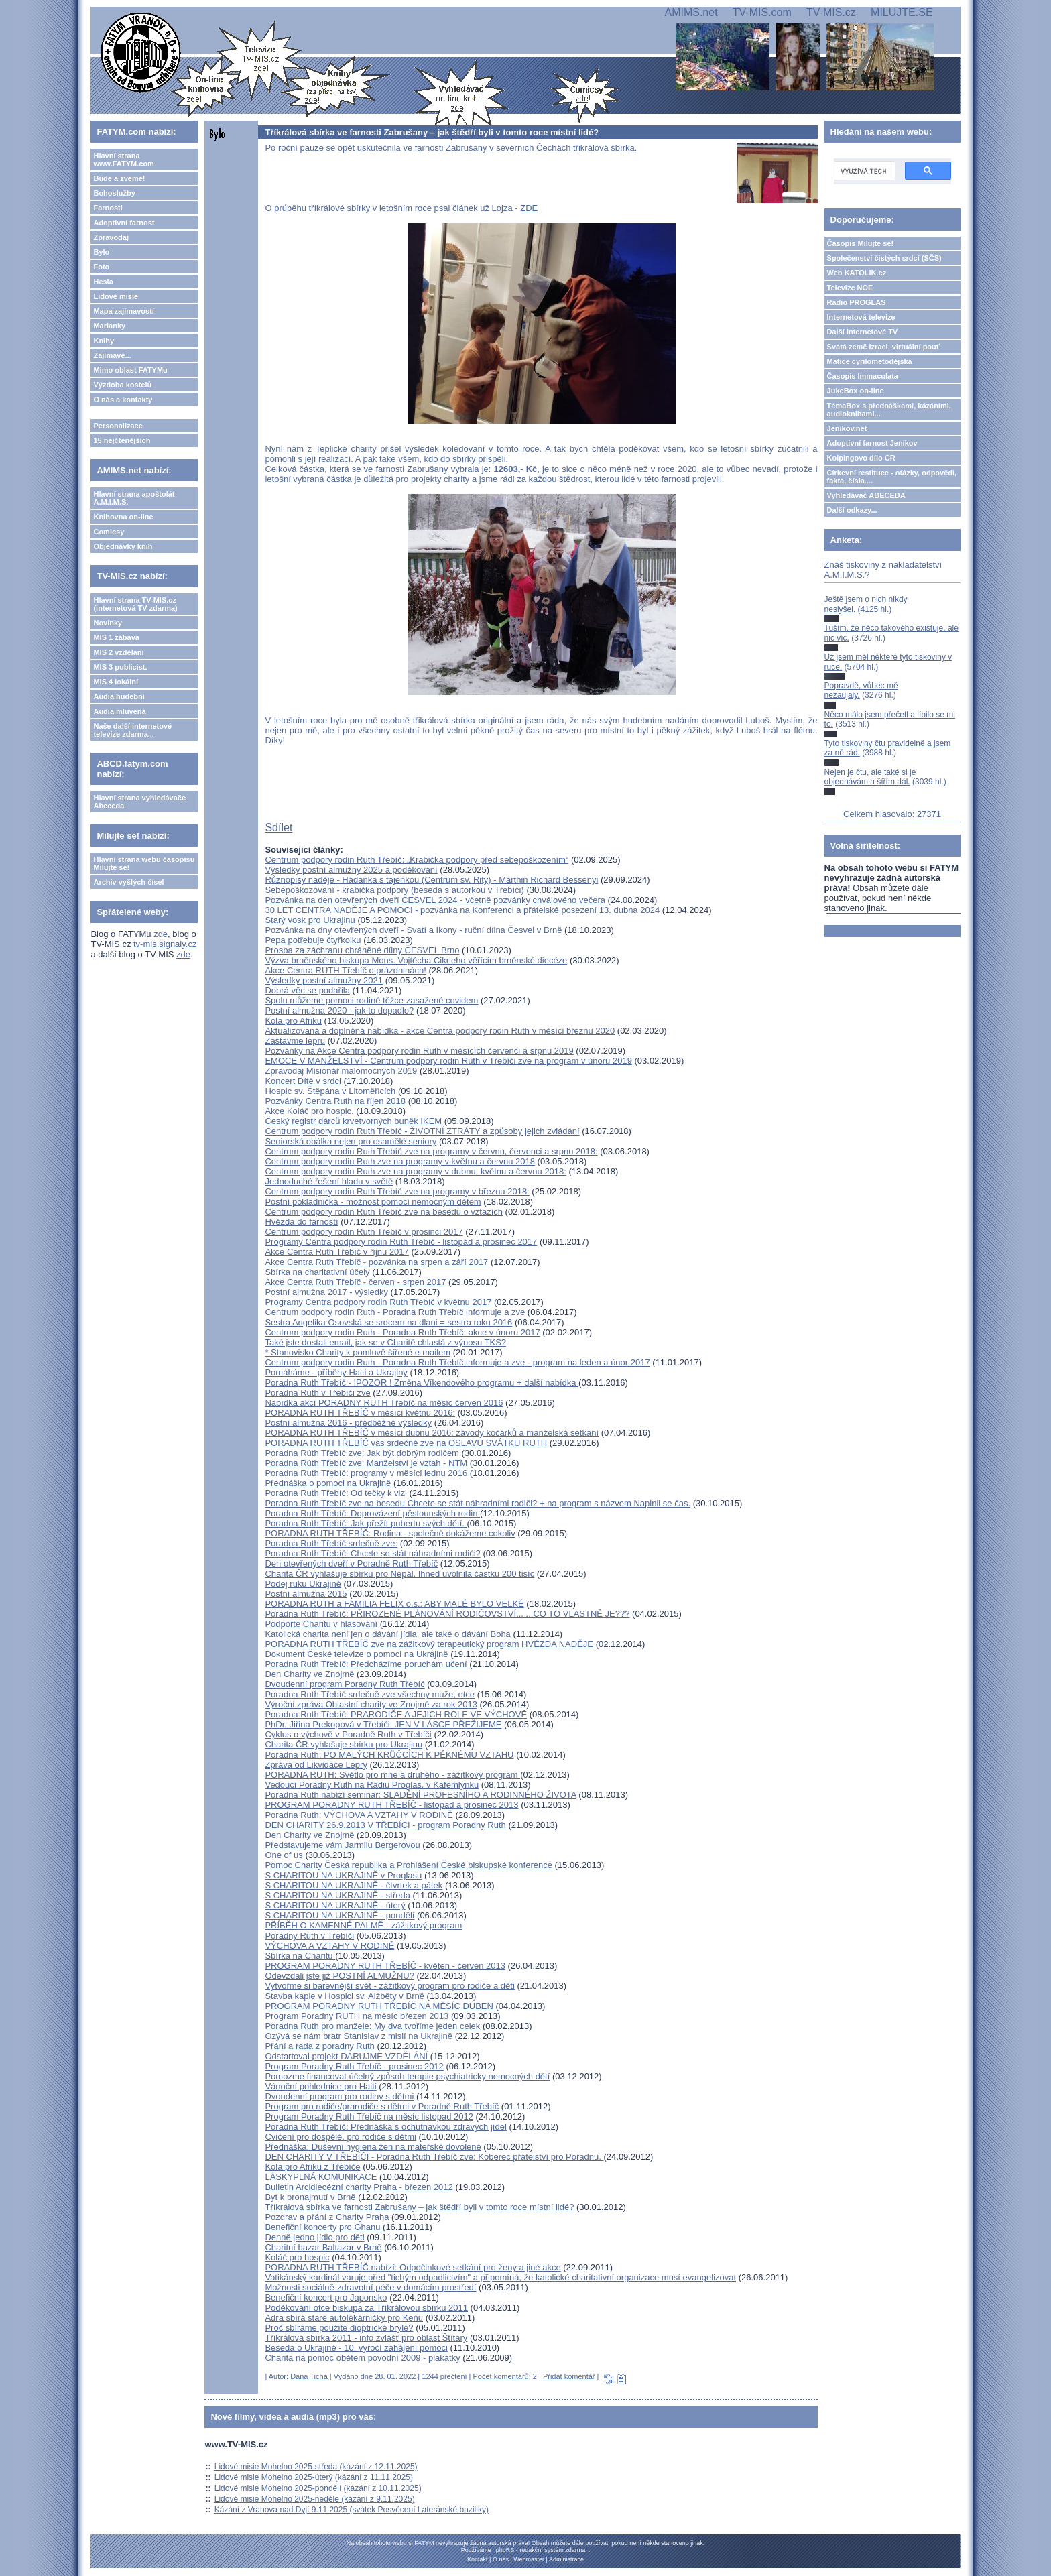 This screenshot has height=2576, width=1051. What do you see at coordinates (164, 944) in the screenshot?
I see `tv-mis.signaly.cz` at bounding box center [164, 944].